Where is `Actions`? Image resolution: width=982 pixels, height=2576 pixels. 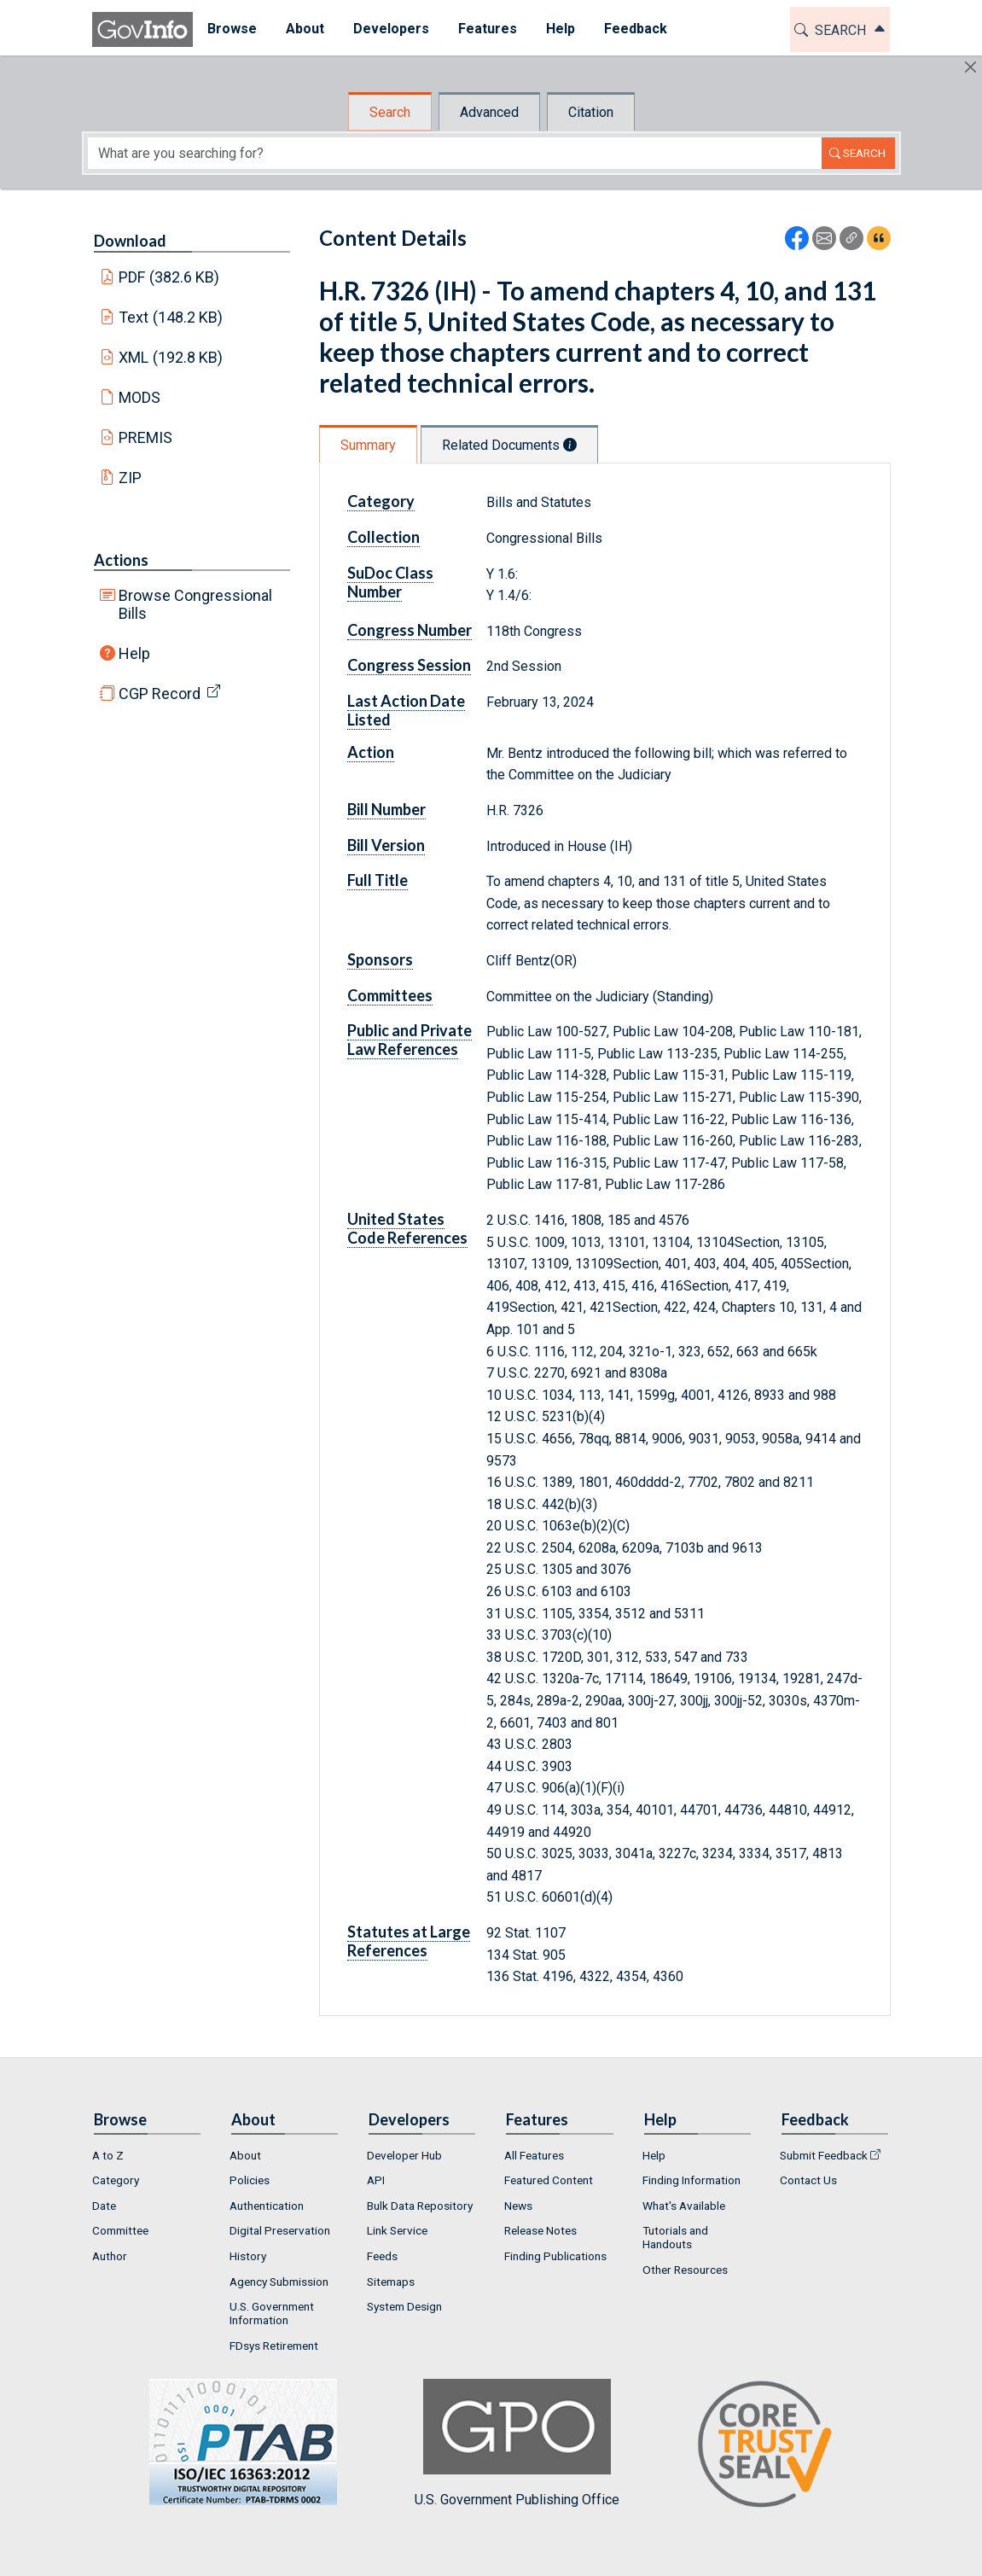 Actions is located at coordinates (121, 560).